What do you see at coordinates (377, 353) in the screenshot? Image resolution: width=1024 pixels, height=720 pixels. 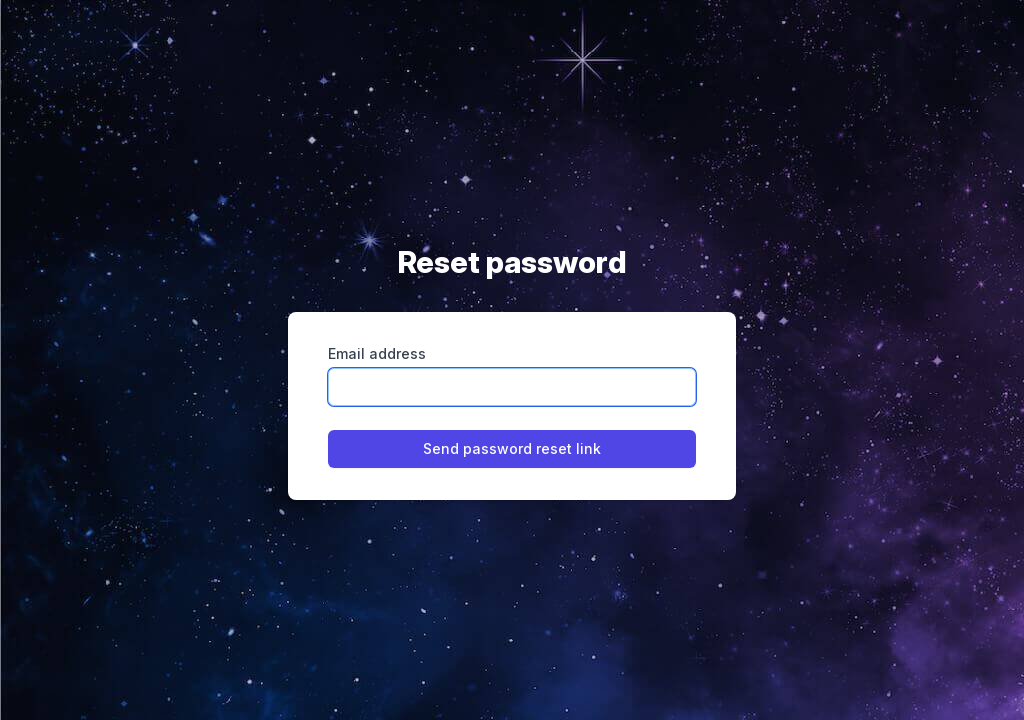 I see `Email address` at bounding box center [377, 353].